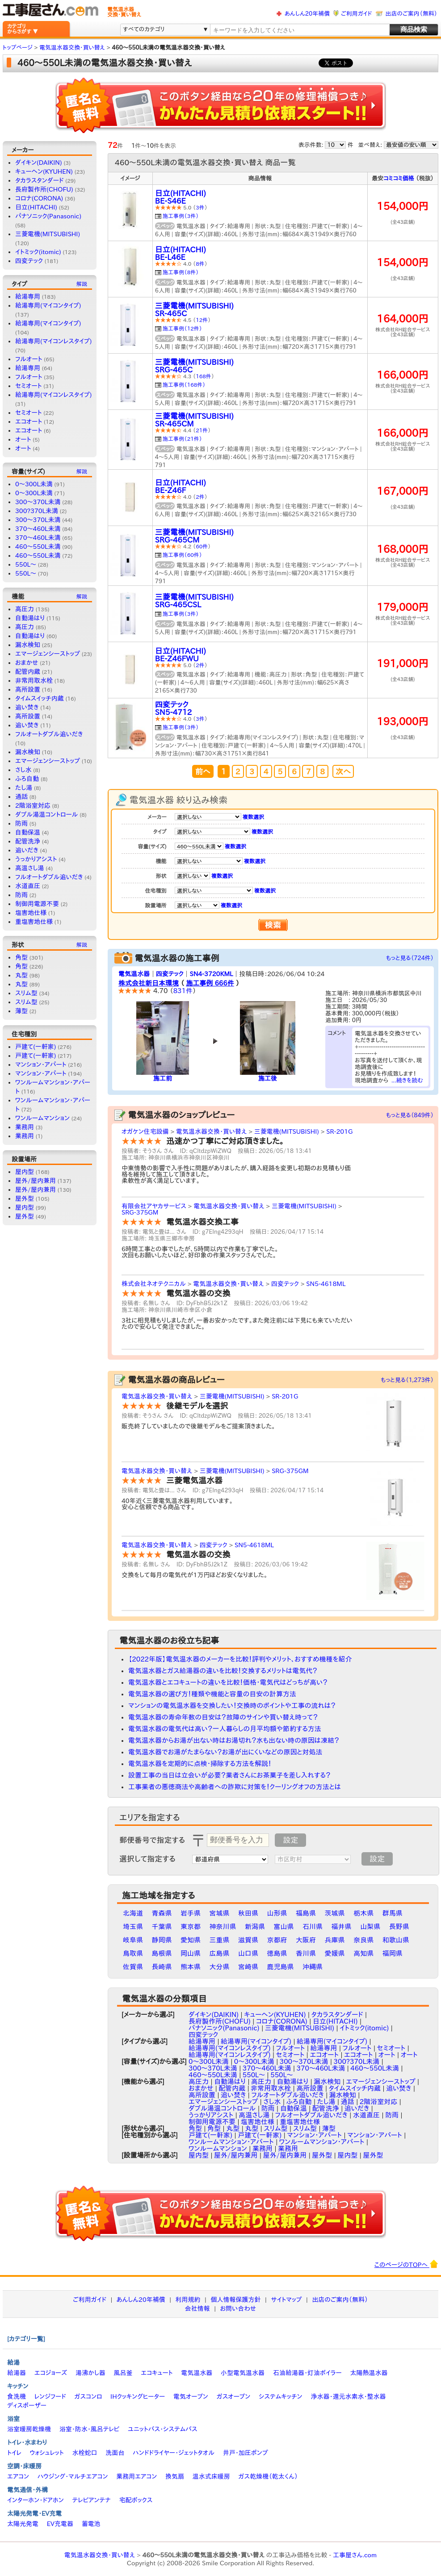 This screenshot has width=441, height=2576. I want to click on 岩手県, so click(191, 1913).